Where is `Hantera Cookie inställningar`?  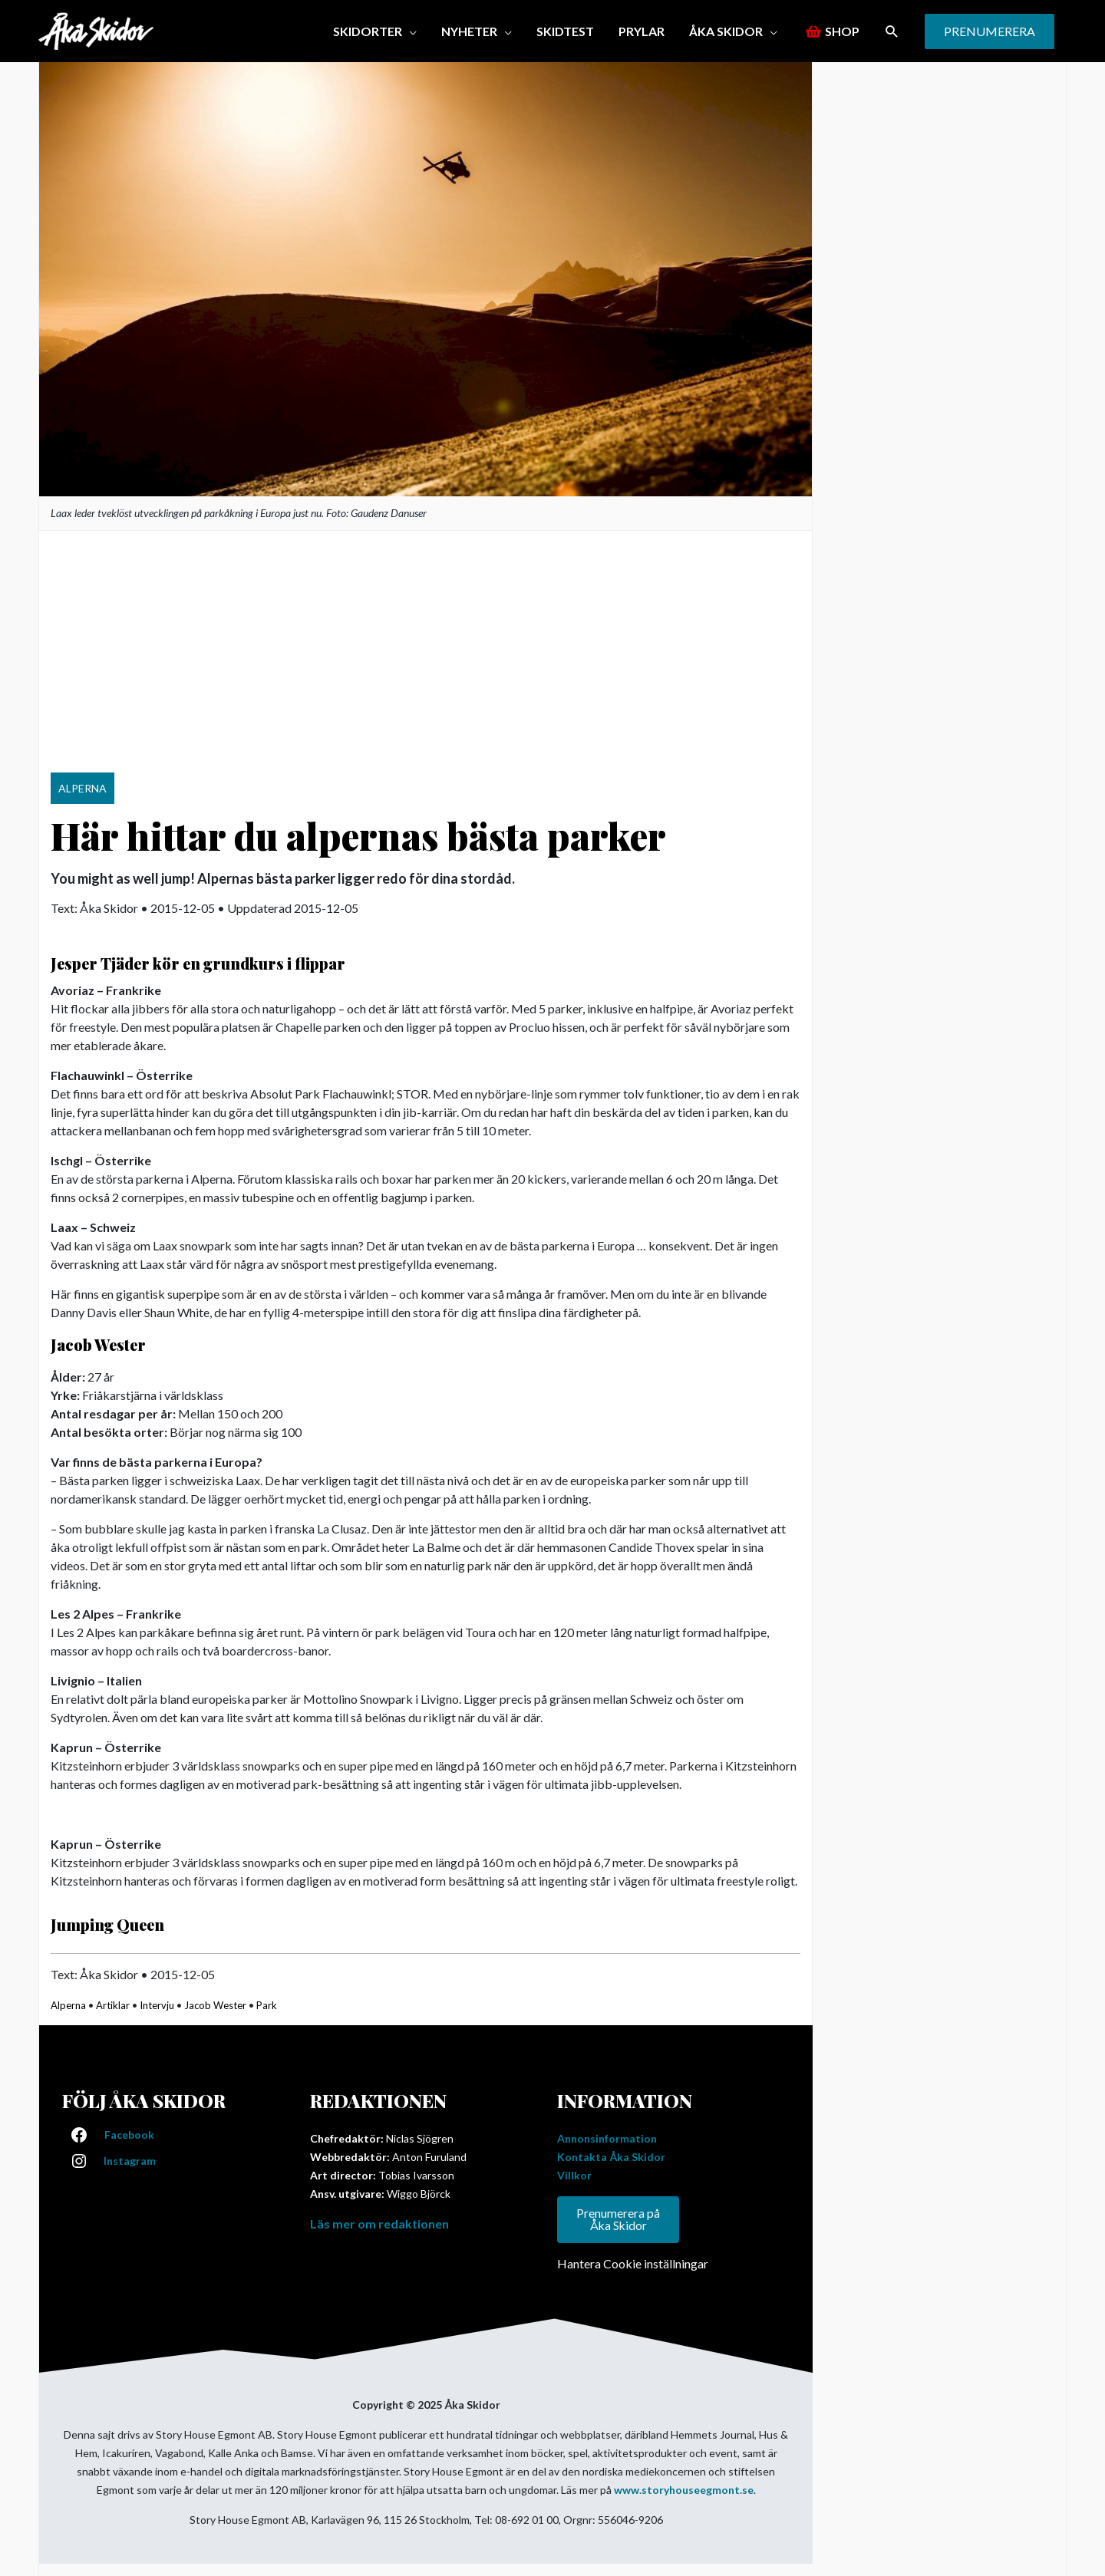 Hantera Cookie inställningar is located at coordinates (632, 2264).